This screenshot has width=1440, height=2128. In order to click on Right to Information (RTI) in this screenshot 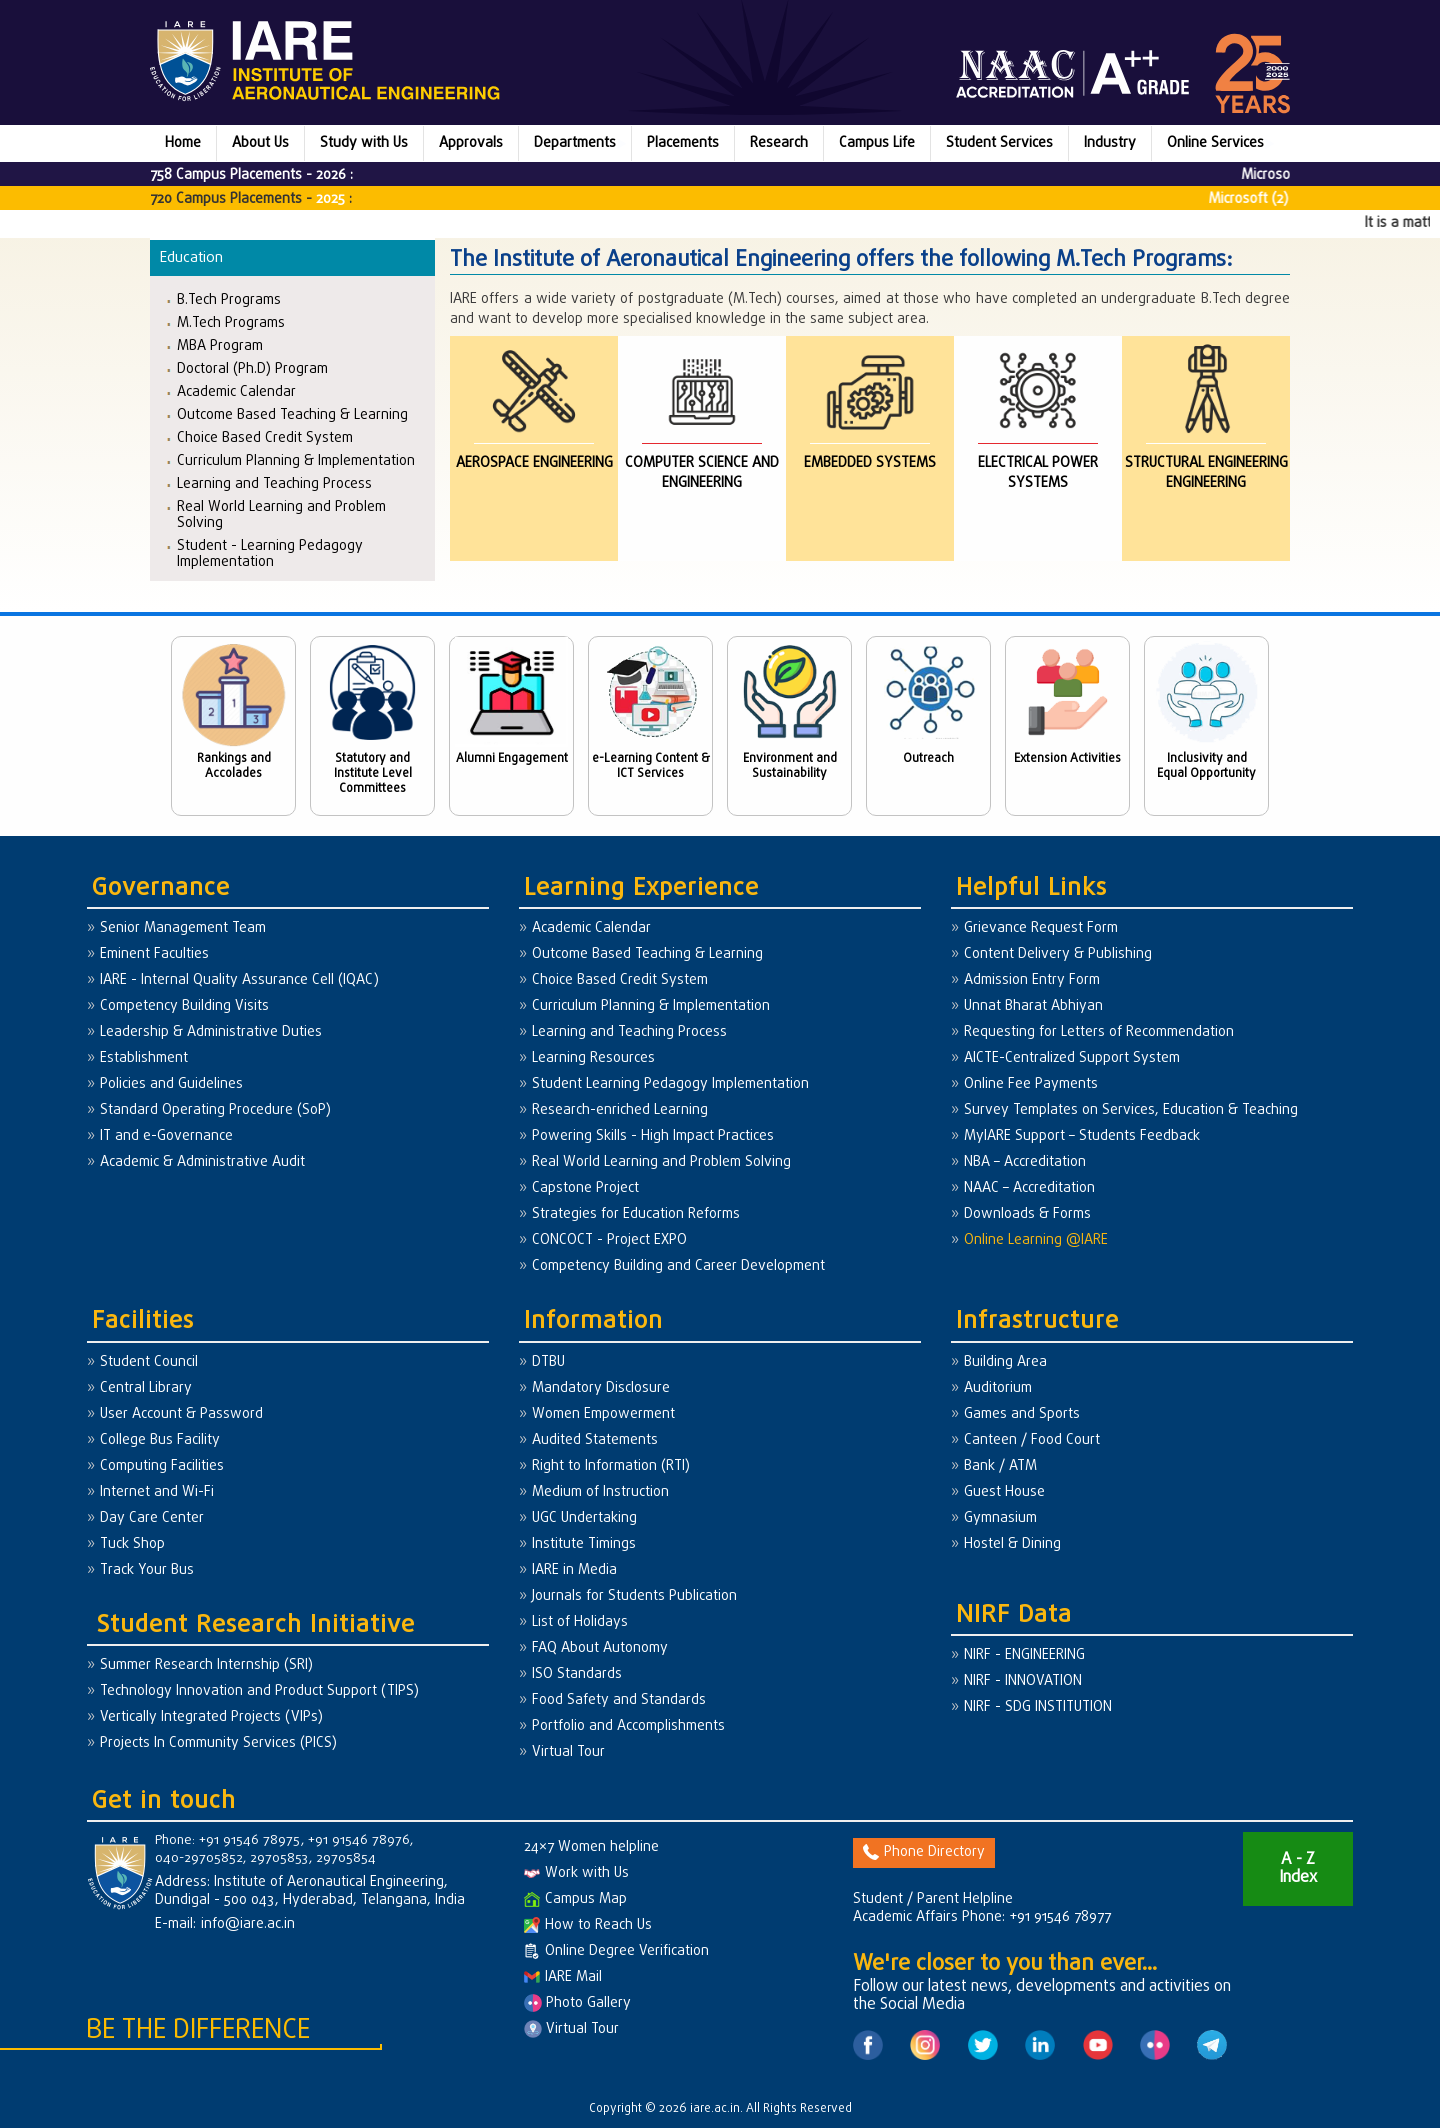, I will do `click(611, 1466)`.